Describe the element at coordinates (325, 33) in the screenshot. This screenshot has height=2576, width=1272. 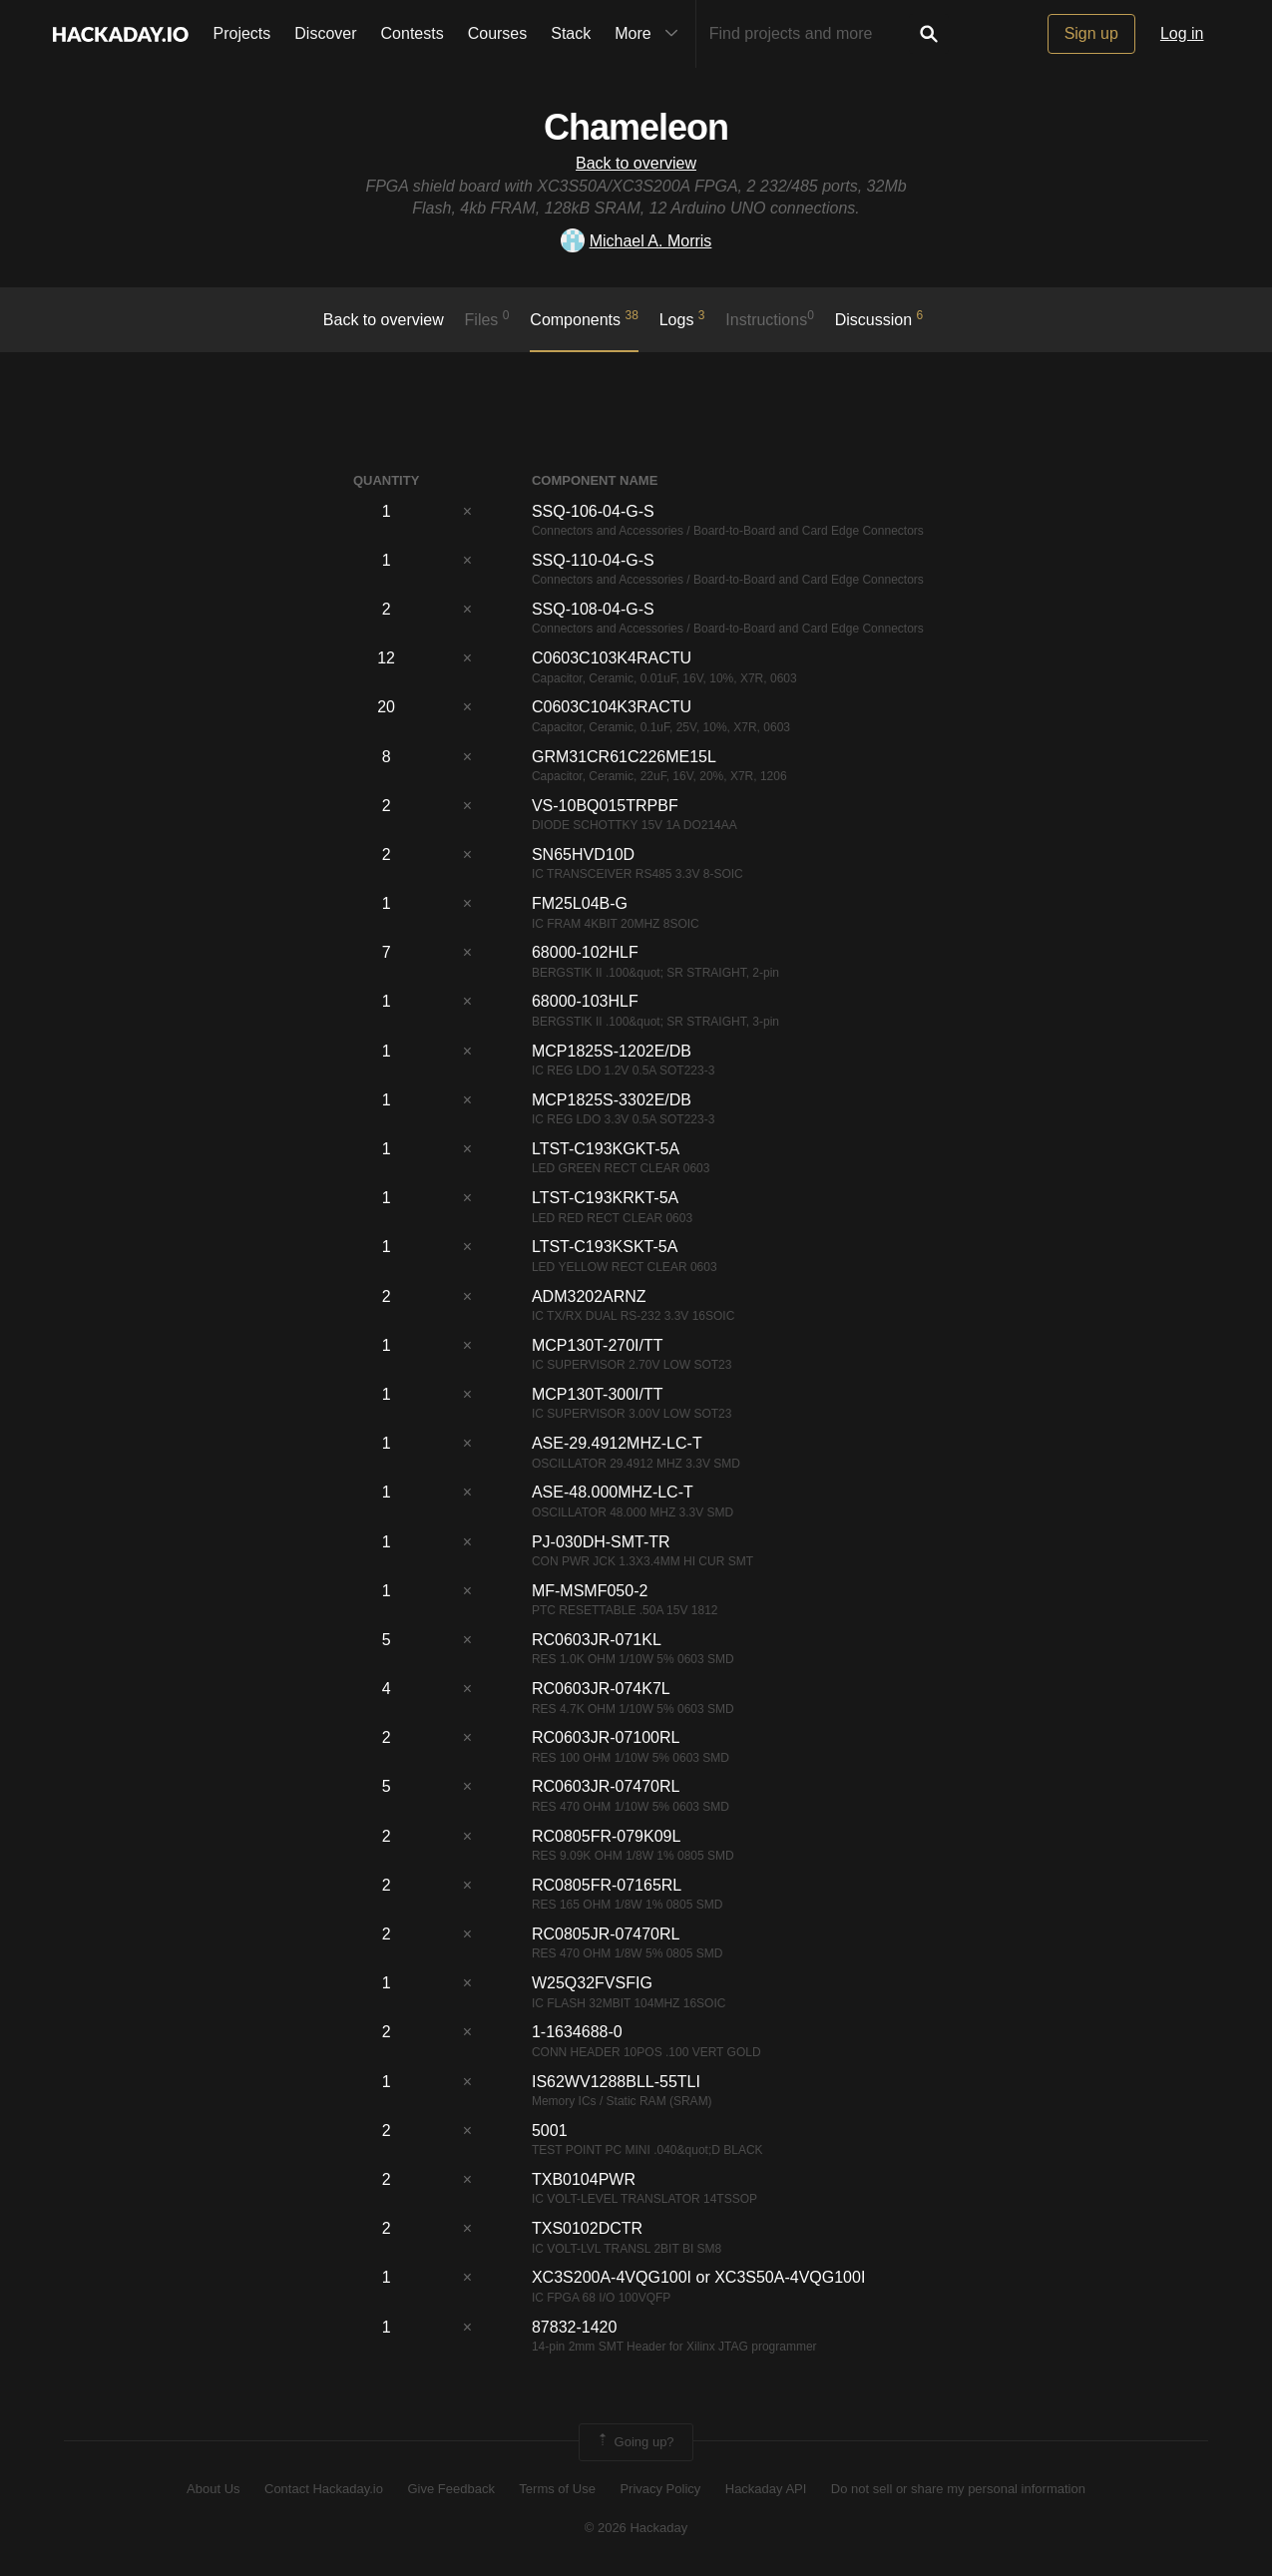
I see `Discover` at that location.